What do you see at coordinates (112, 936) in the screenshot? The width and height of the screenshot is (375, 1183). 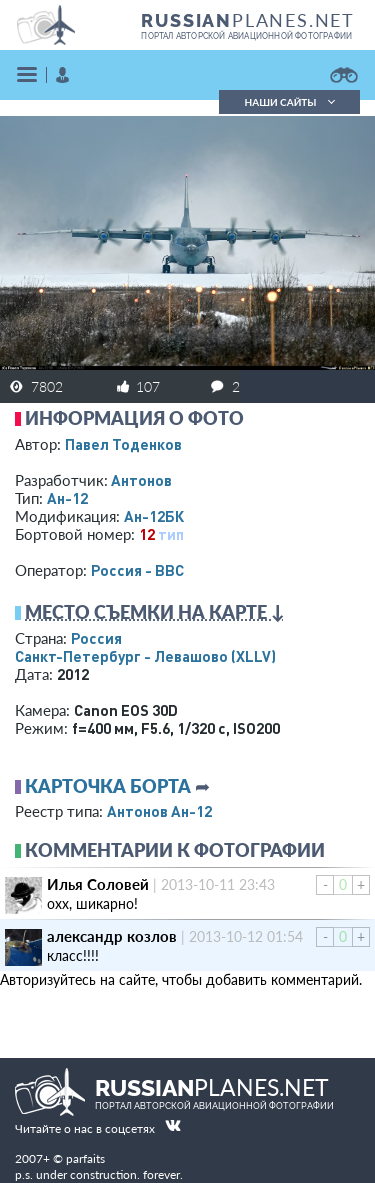 I see `александр козлов` at bounding box center [112, 936].